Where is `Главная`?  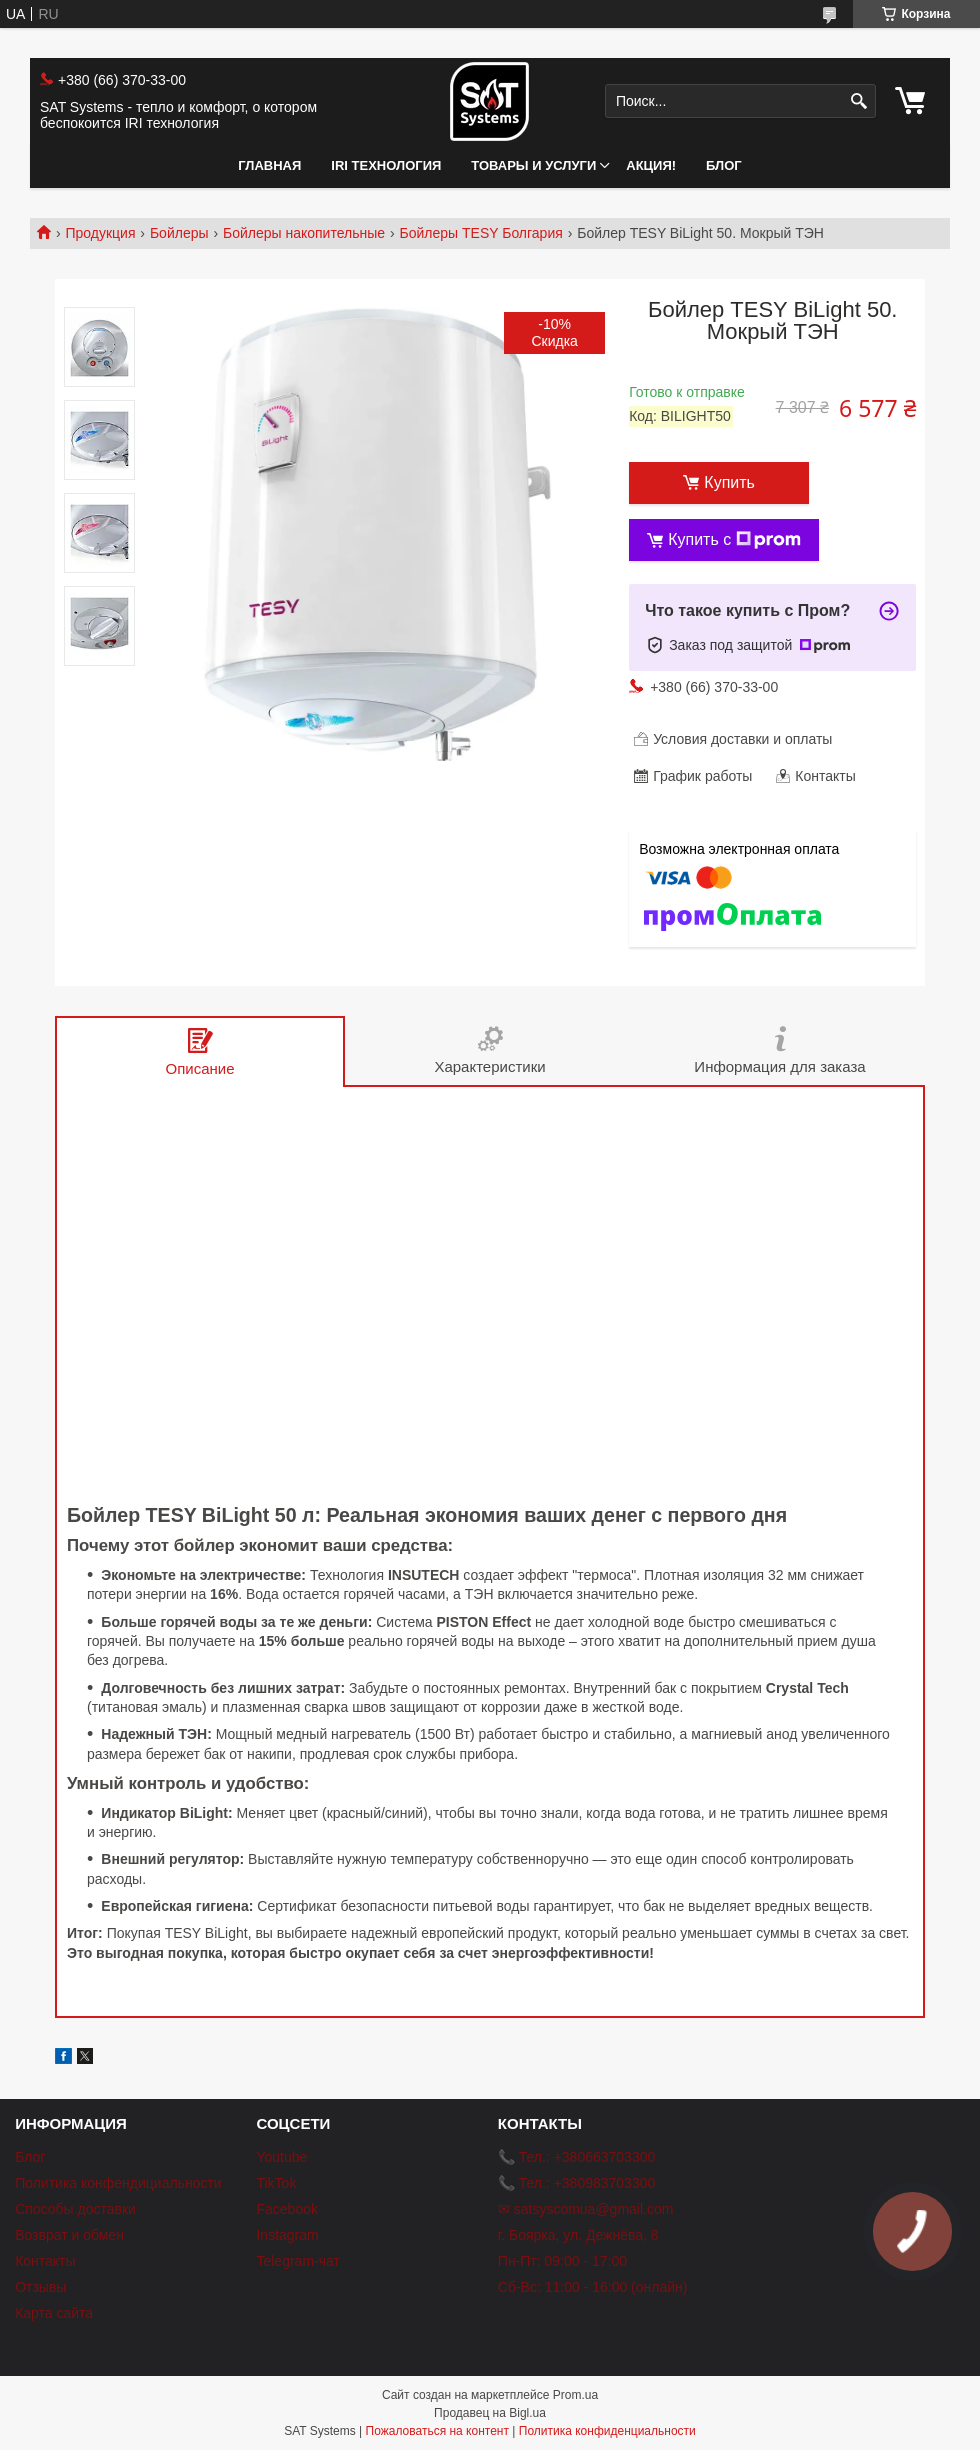
Главная is located at coordinates (269, 165).